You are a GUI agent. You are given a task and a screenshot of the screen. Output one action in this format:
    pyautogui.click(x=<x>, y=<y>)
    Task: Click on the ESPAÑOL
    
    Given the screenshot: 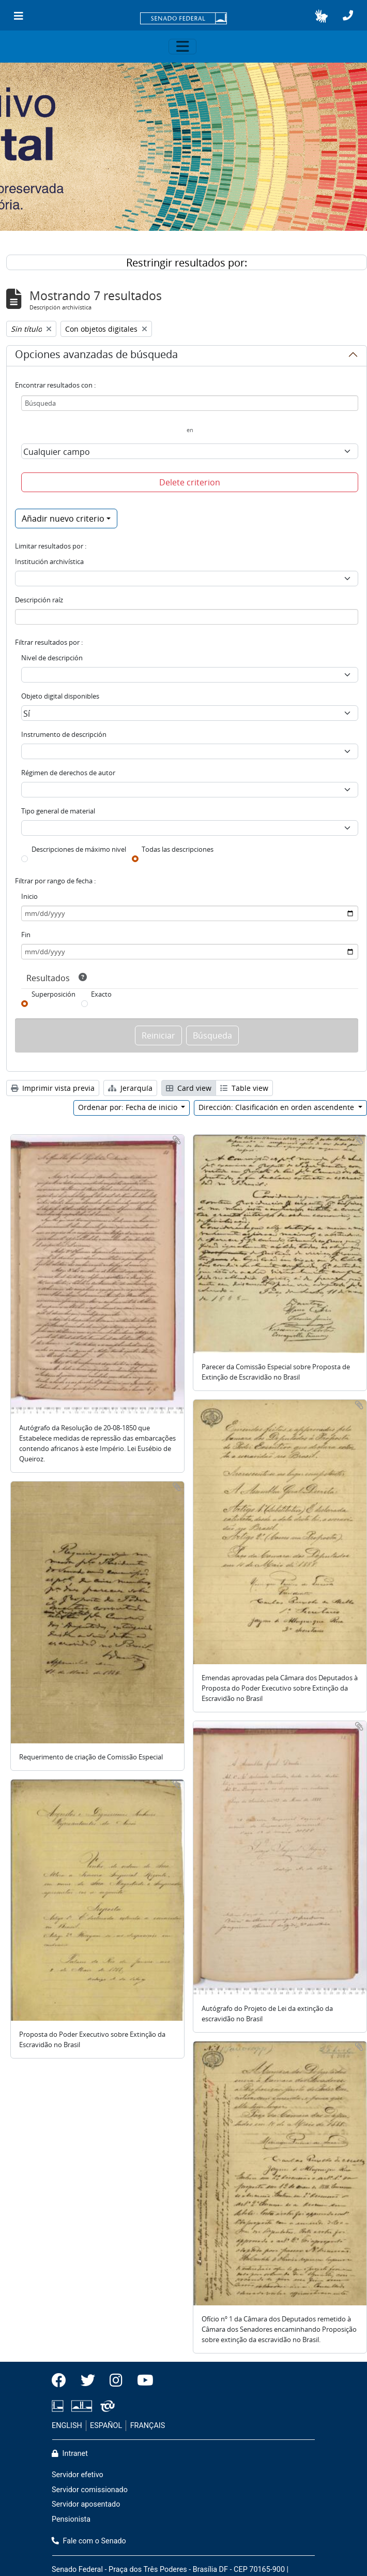 What is the action you would take?
    pyautogui.click(x=106, y=2425)
    